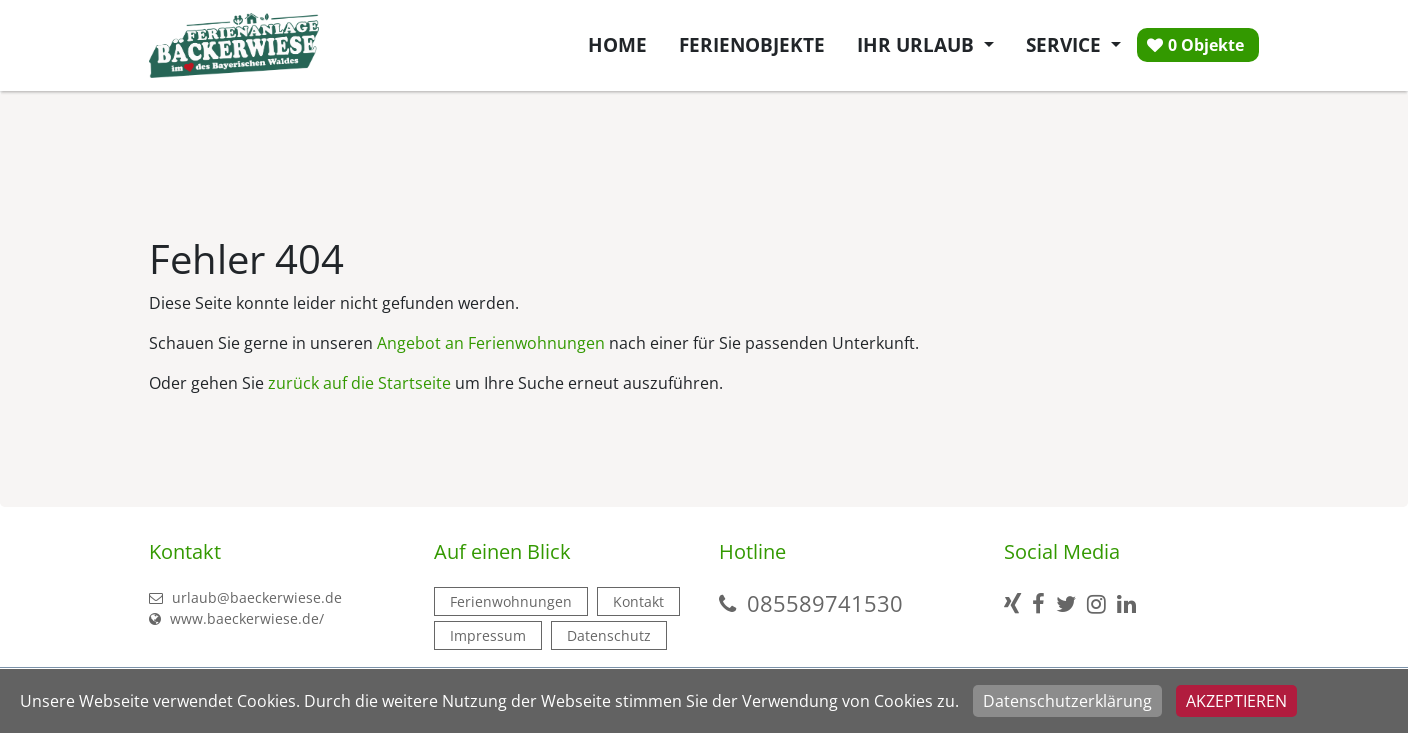  I want to click on 085589741530, so click(825, 603).